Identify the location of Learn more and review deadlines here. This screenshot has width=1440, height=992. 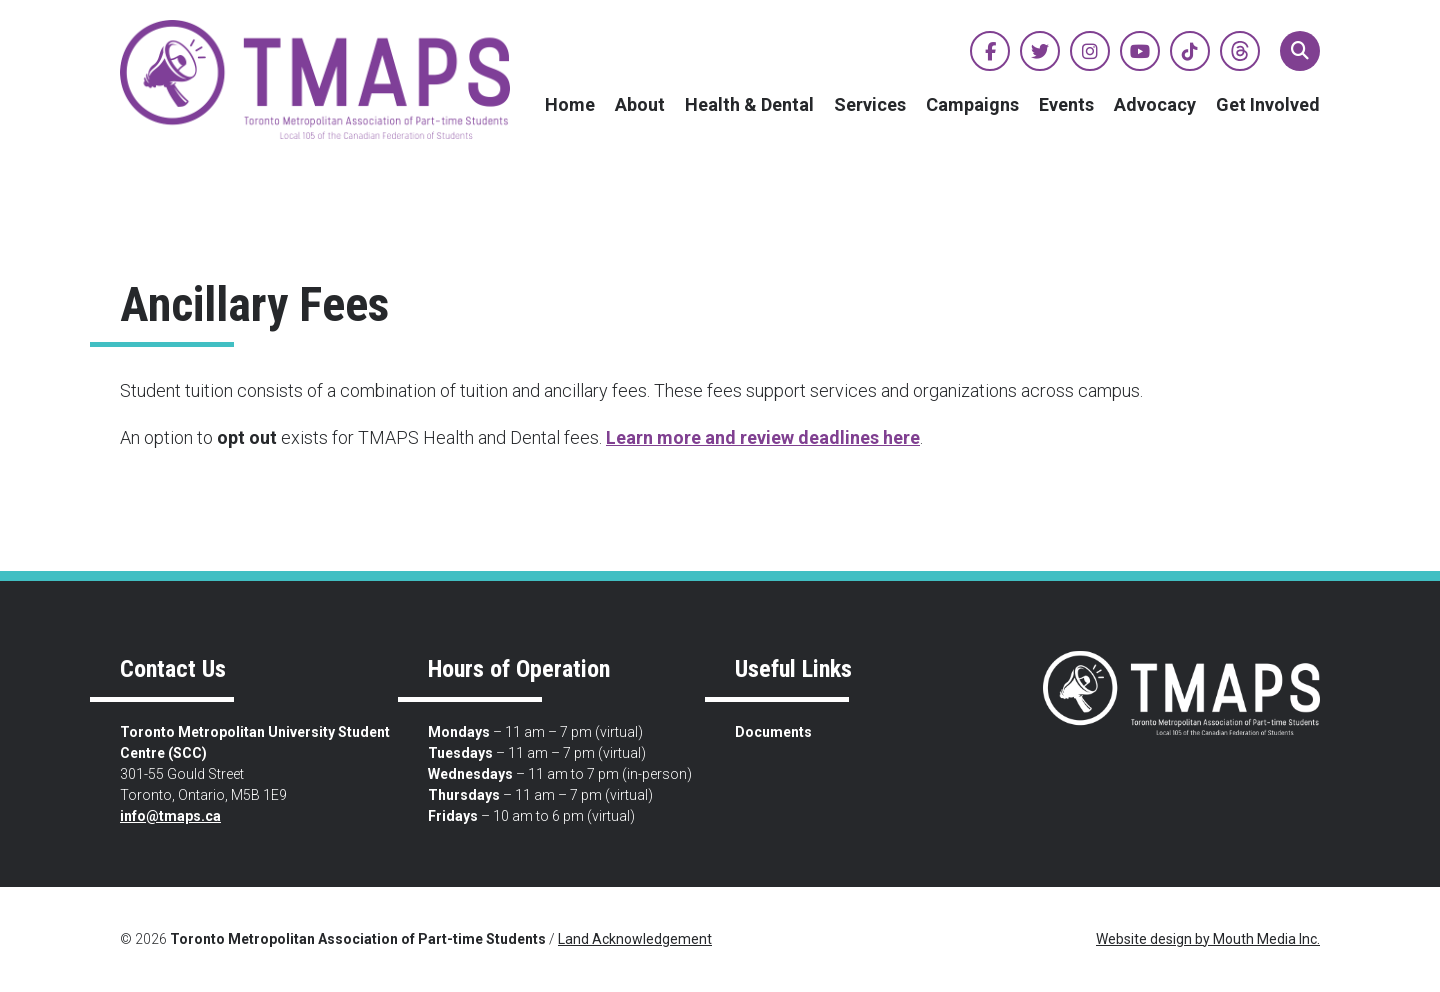
(763, 437).